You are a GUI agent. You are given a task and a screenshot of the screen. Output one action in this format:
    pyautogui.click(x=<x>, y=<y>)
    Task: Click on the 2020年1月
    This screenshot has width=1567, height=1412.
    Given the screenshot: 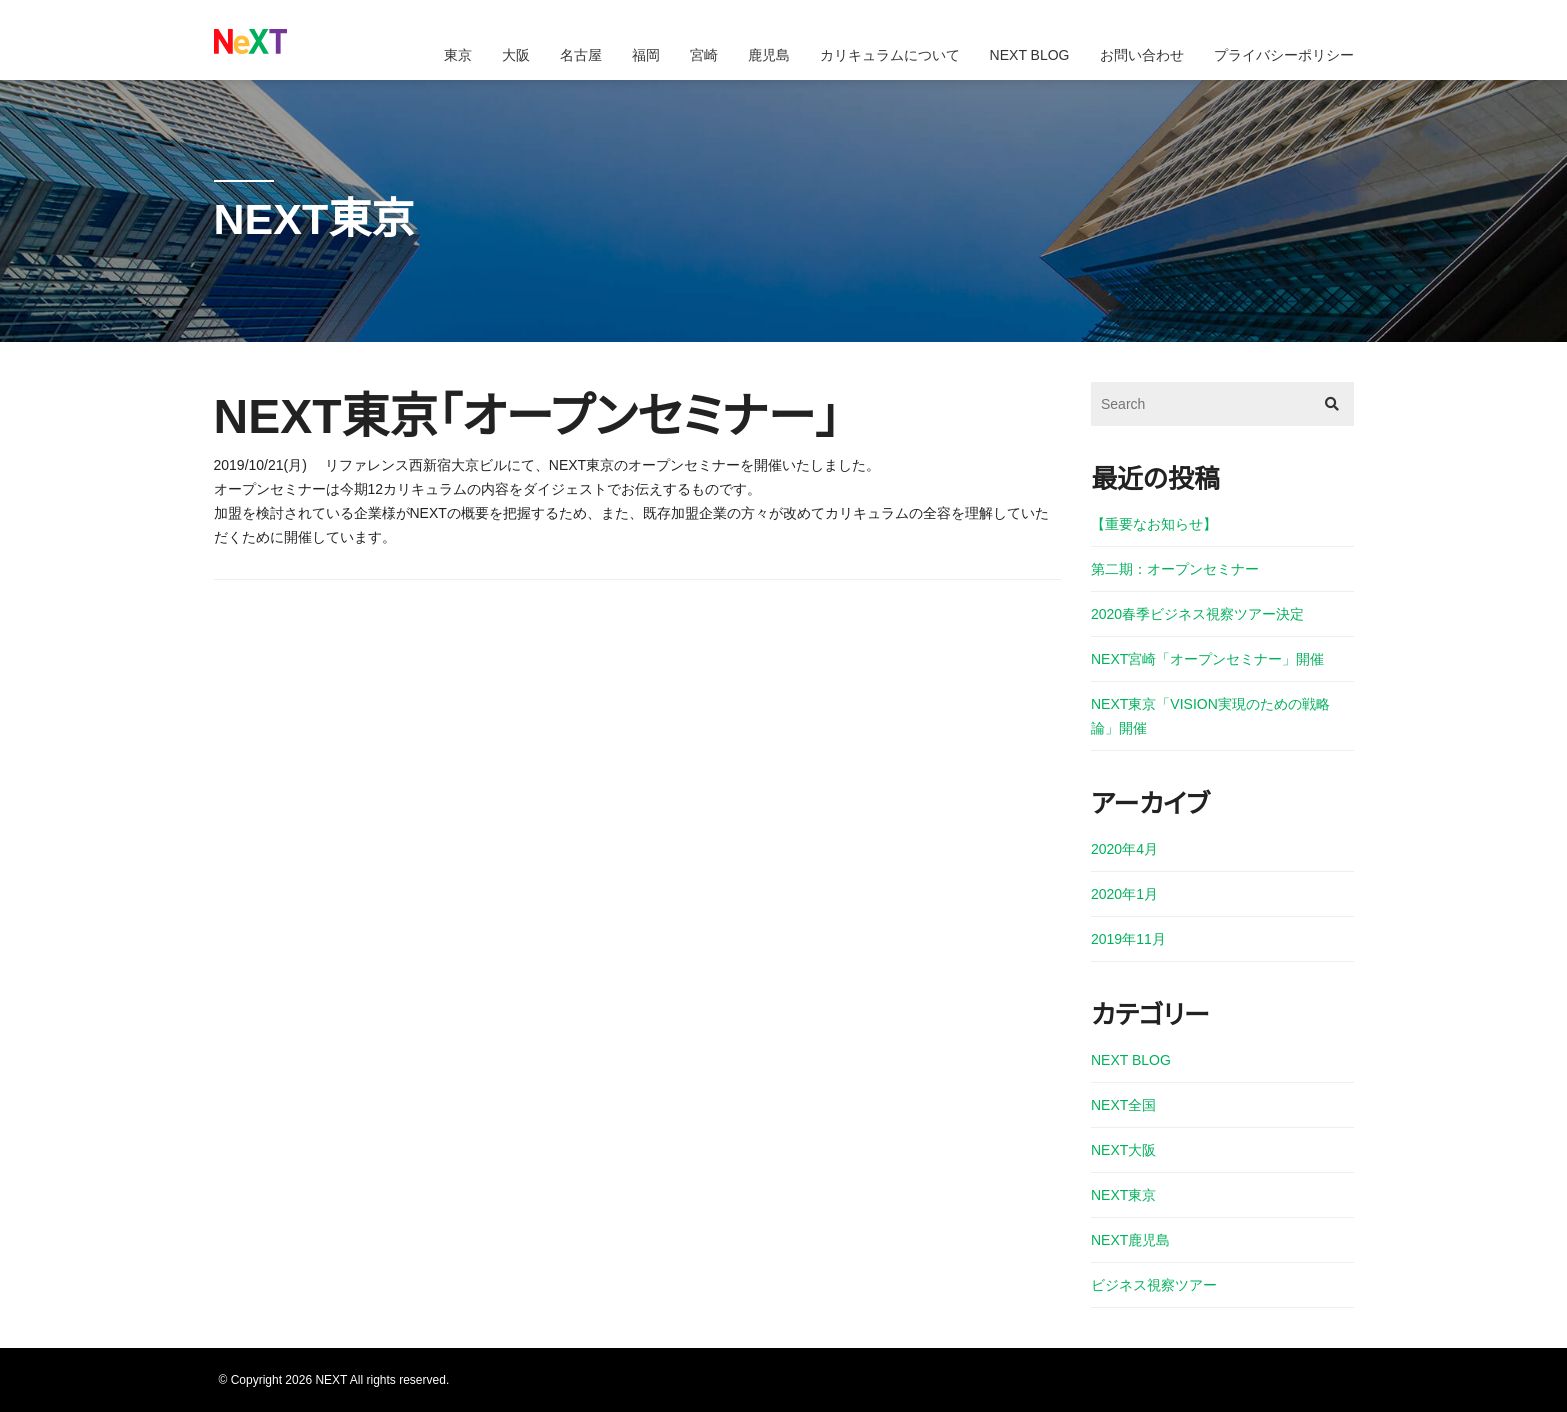 What is the action you would take?
    pyautogui.click(x=1124, y=894)
    